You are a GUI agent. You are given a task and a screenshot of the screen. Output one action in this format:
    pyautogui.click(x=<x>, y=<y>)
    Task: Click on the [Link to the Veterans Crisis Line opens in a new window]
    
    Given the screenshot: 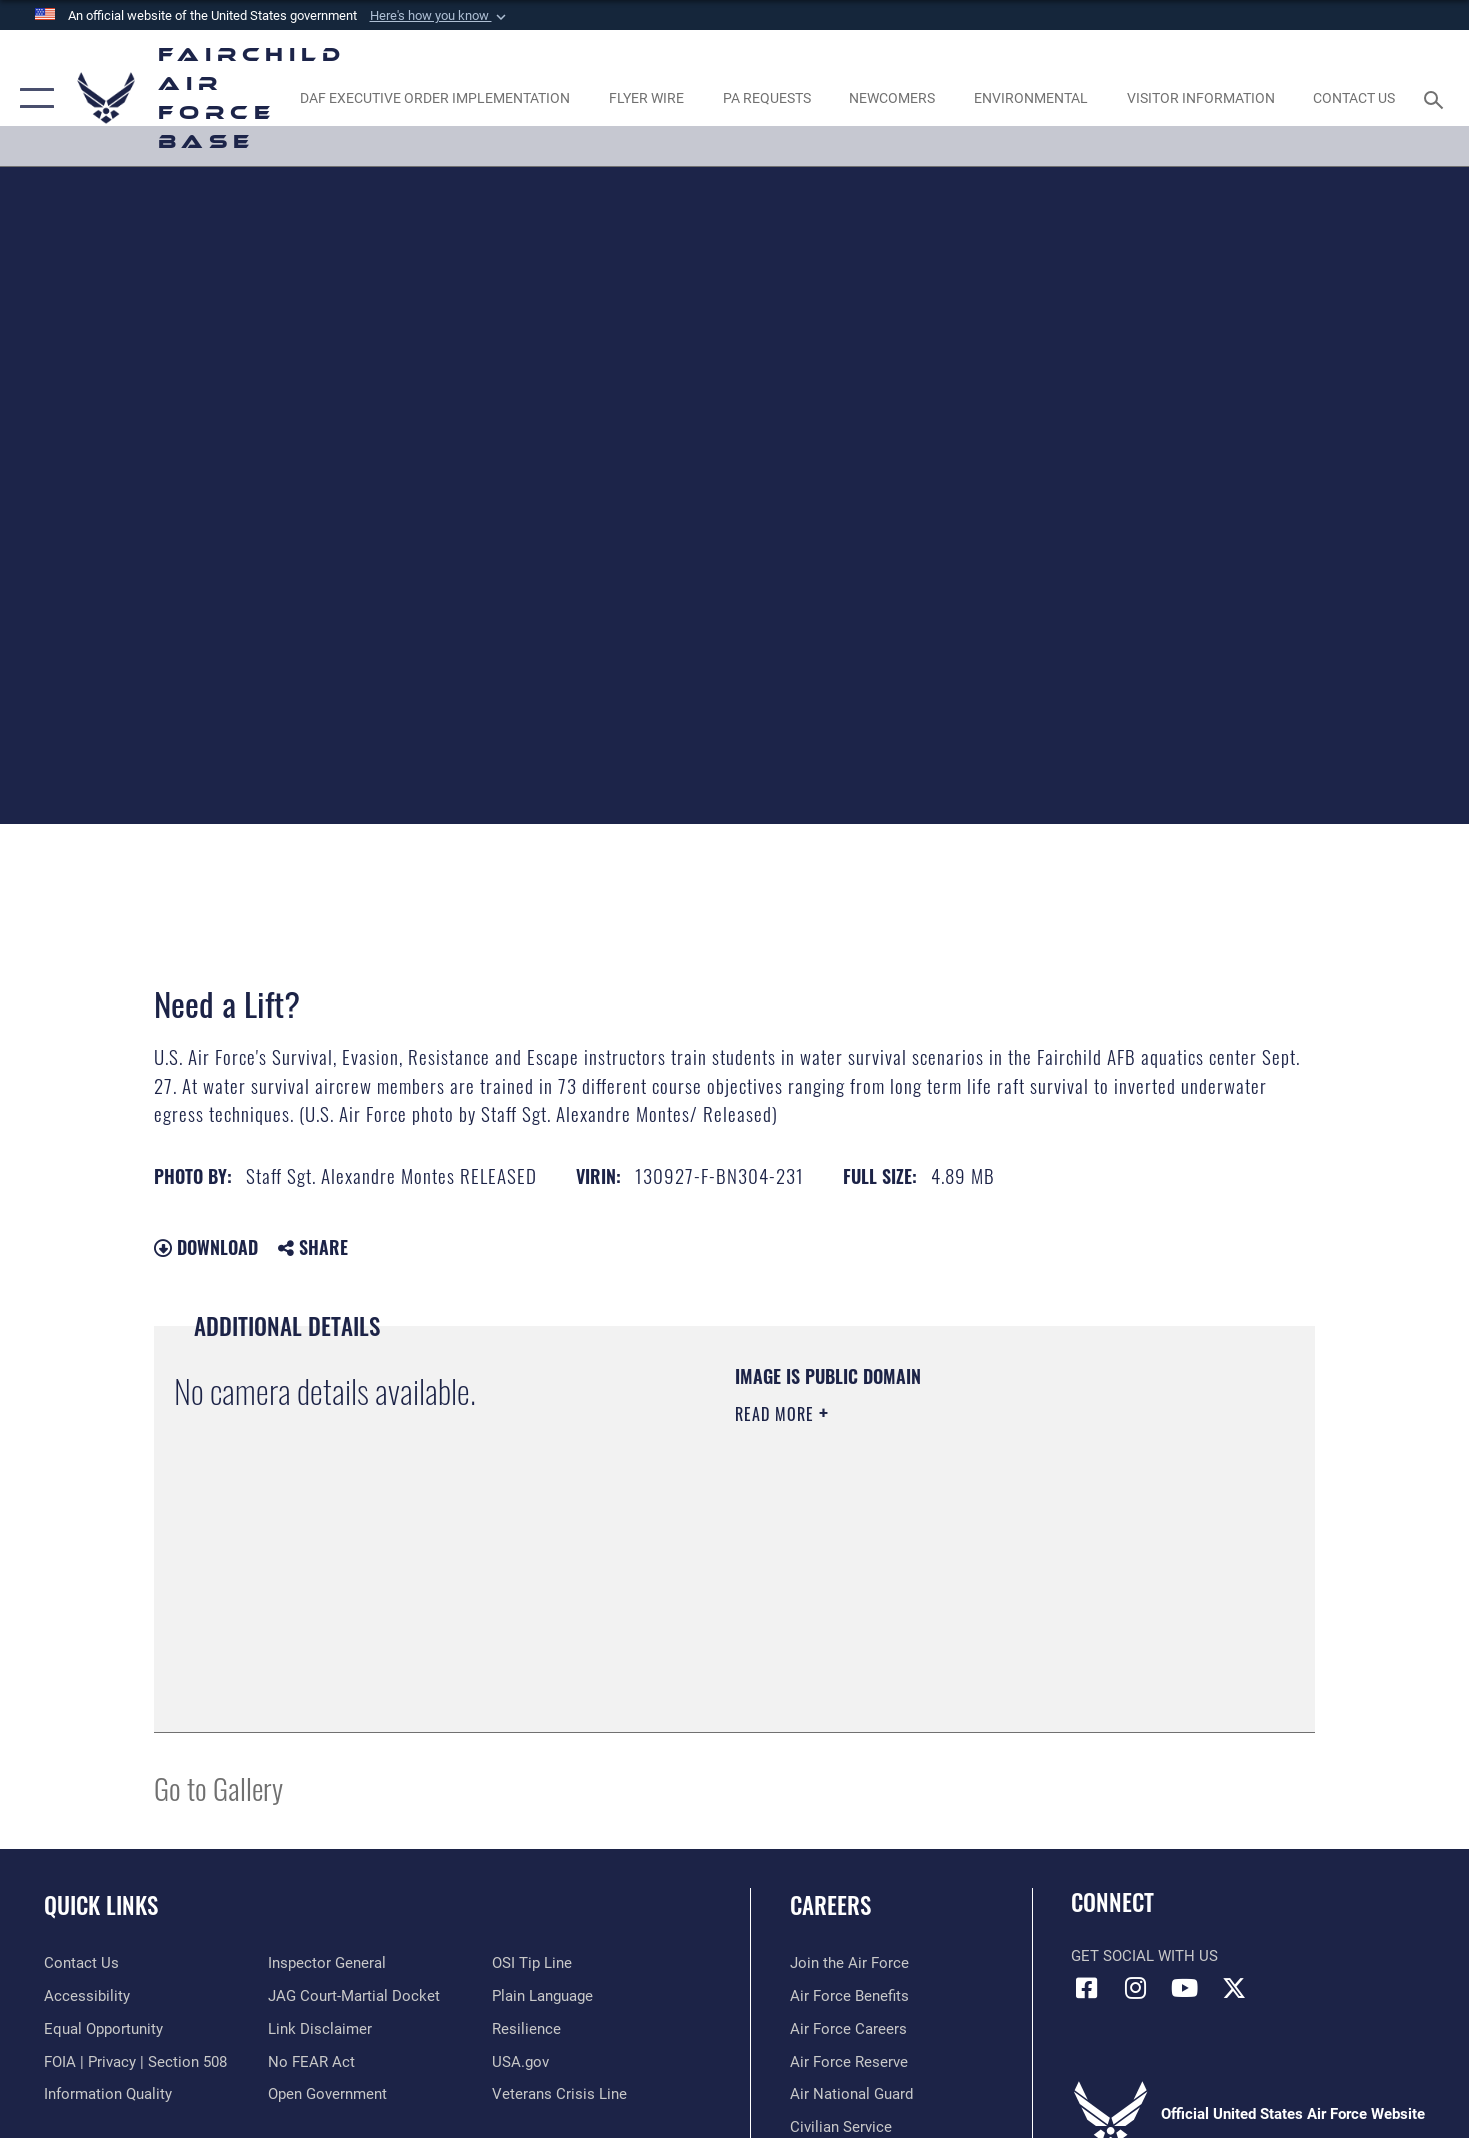 What is the action you would take?
    pyautogui.click(x=559, y=2094)
    